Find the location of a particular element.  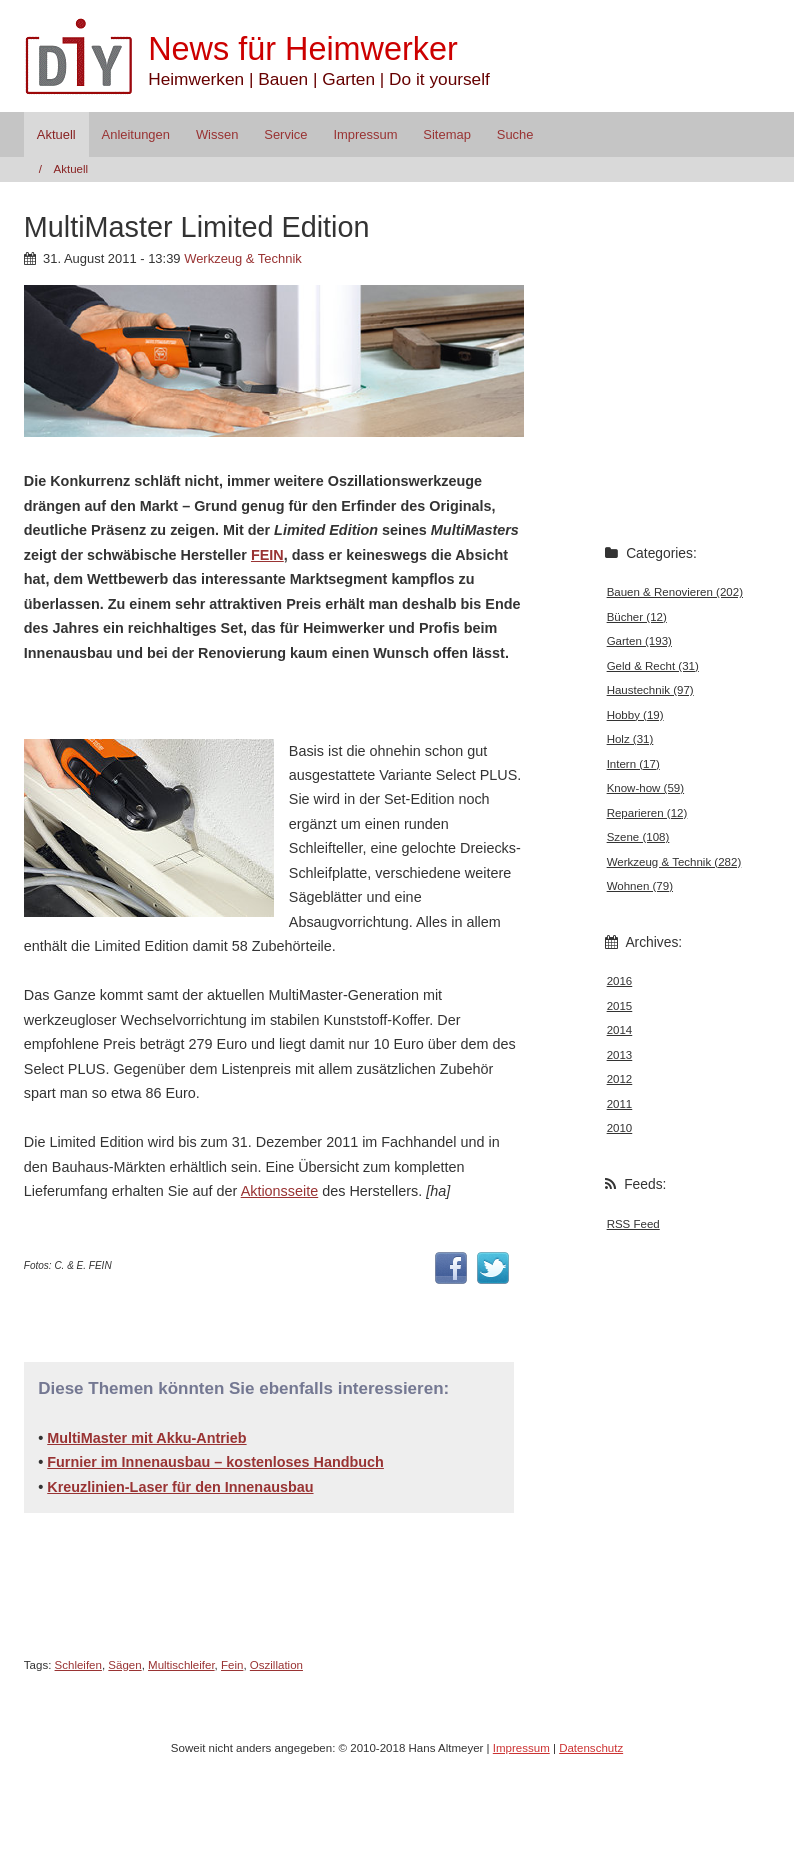

Holz (31) is located at coordinates (630, 739).